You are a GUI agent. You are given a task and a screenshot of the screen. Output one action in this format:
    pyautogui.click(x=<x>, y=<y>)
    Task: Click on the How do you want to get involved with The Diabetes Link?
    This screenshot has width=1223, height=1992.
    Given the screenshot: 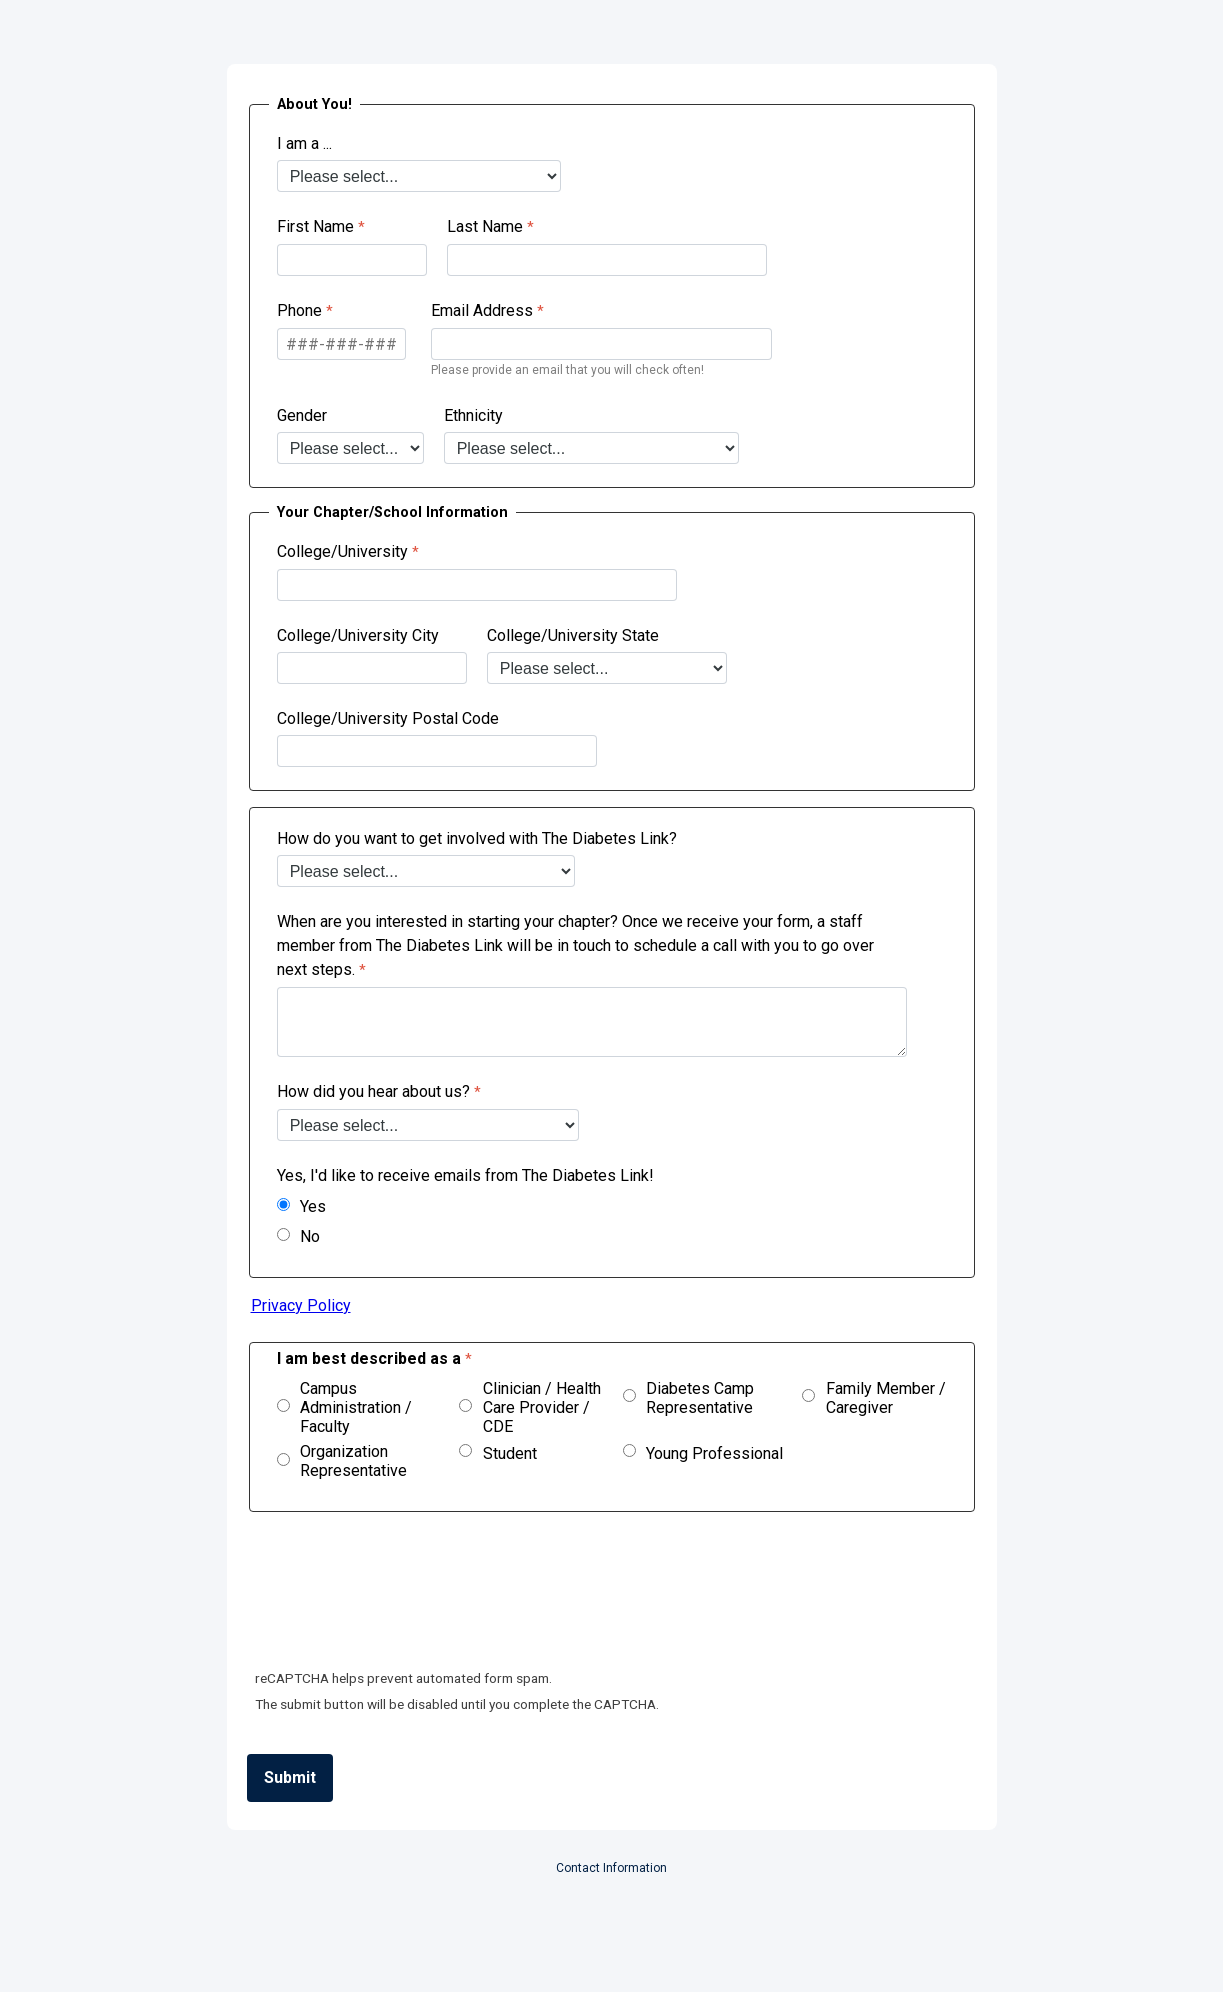 What is the action you would take?
    pyautogui.click(x=477, y=838)
    